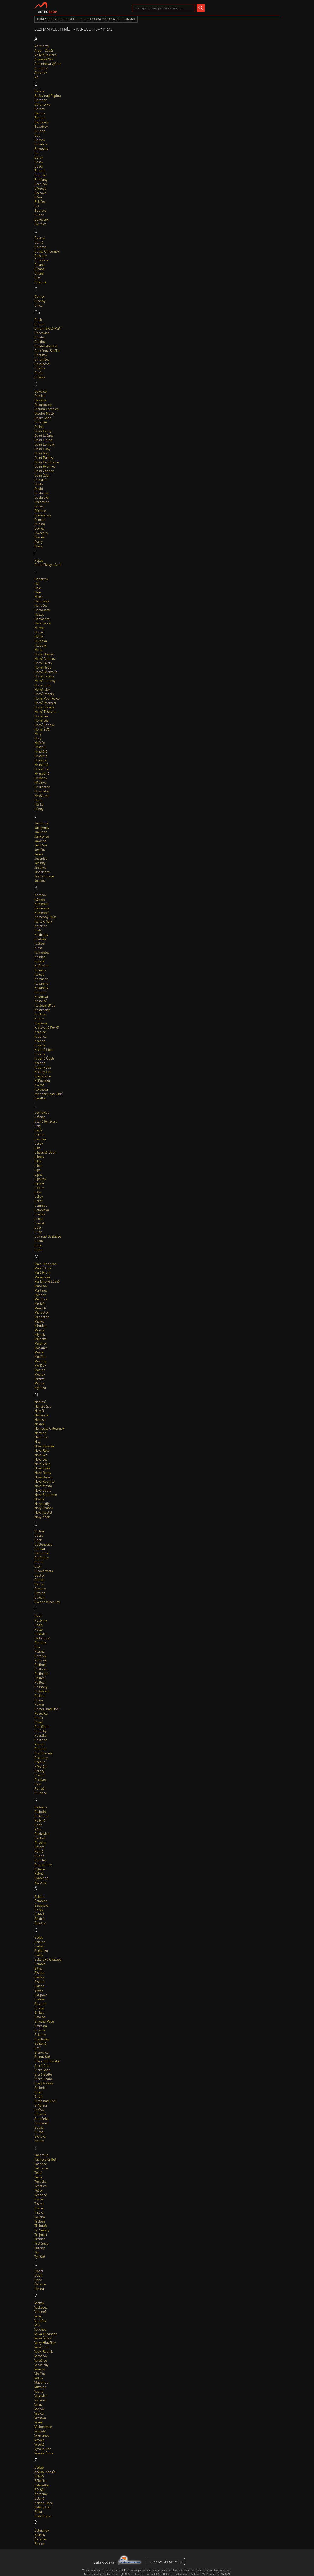 This screenshot has height=2576, width=314. Describe the element at coordinates (45, 1121) in the screenshot. I see `Lázně Kynžvart` at that location.